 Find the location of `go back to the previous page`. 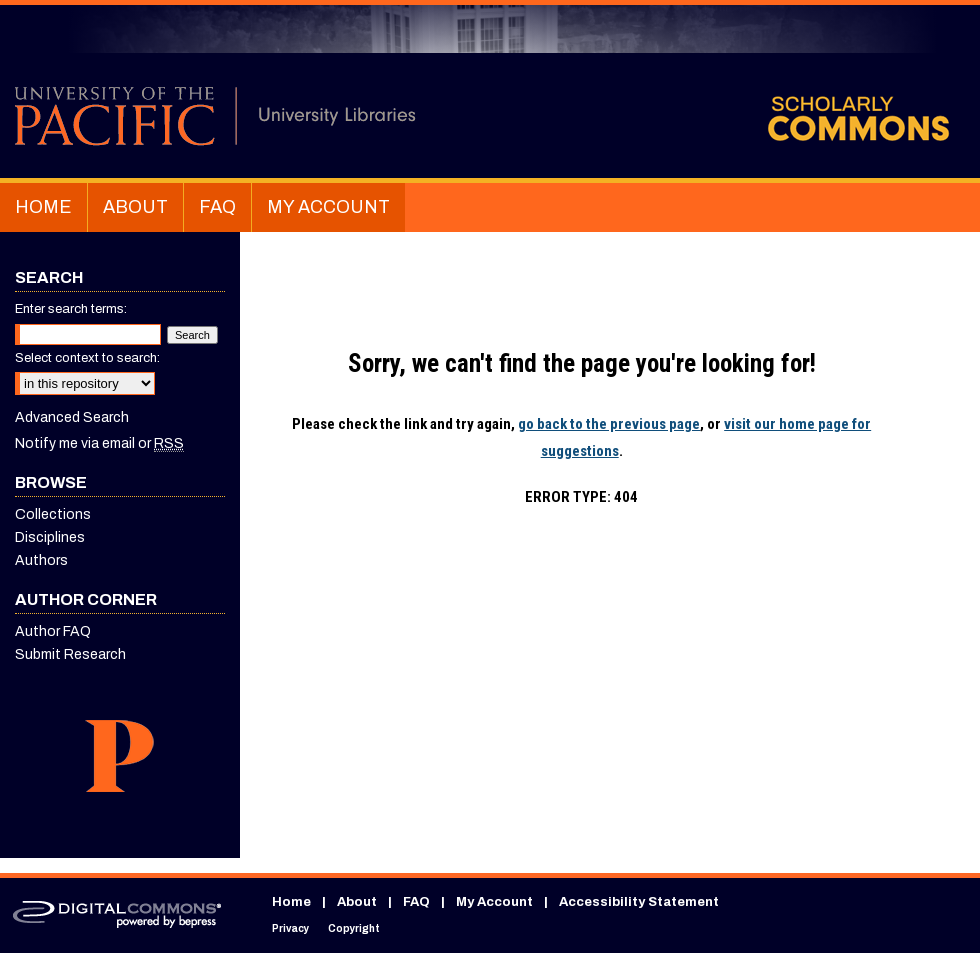

go back to the previous page is located at coordinates (609, 424).